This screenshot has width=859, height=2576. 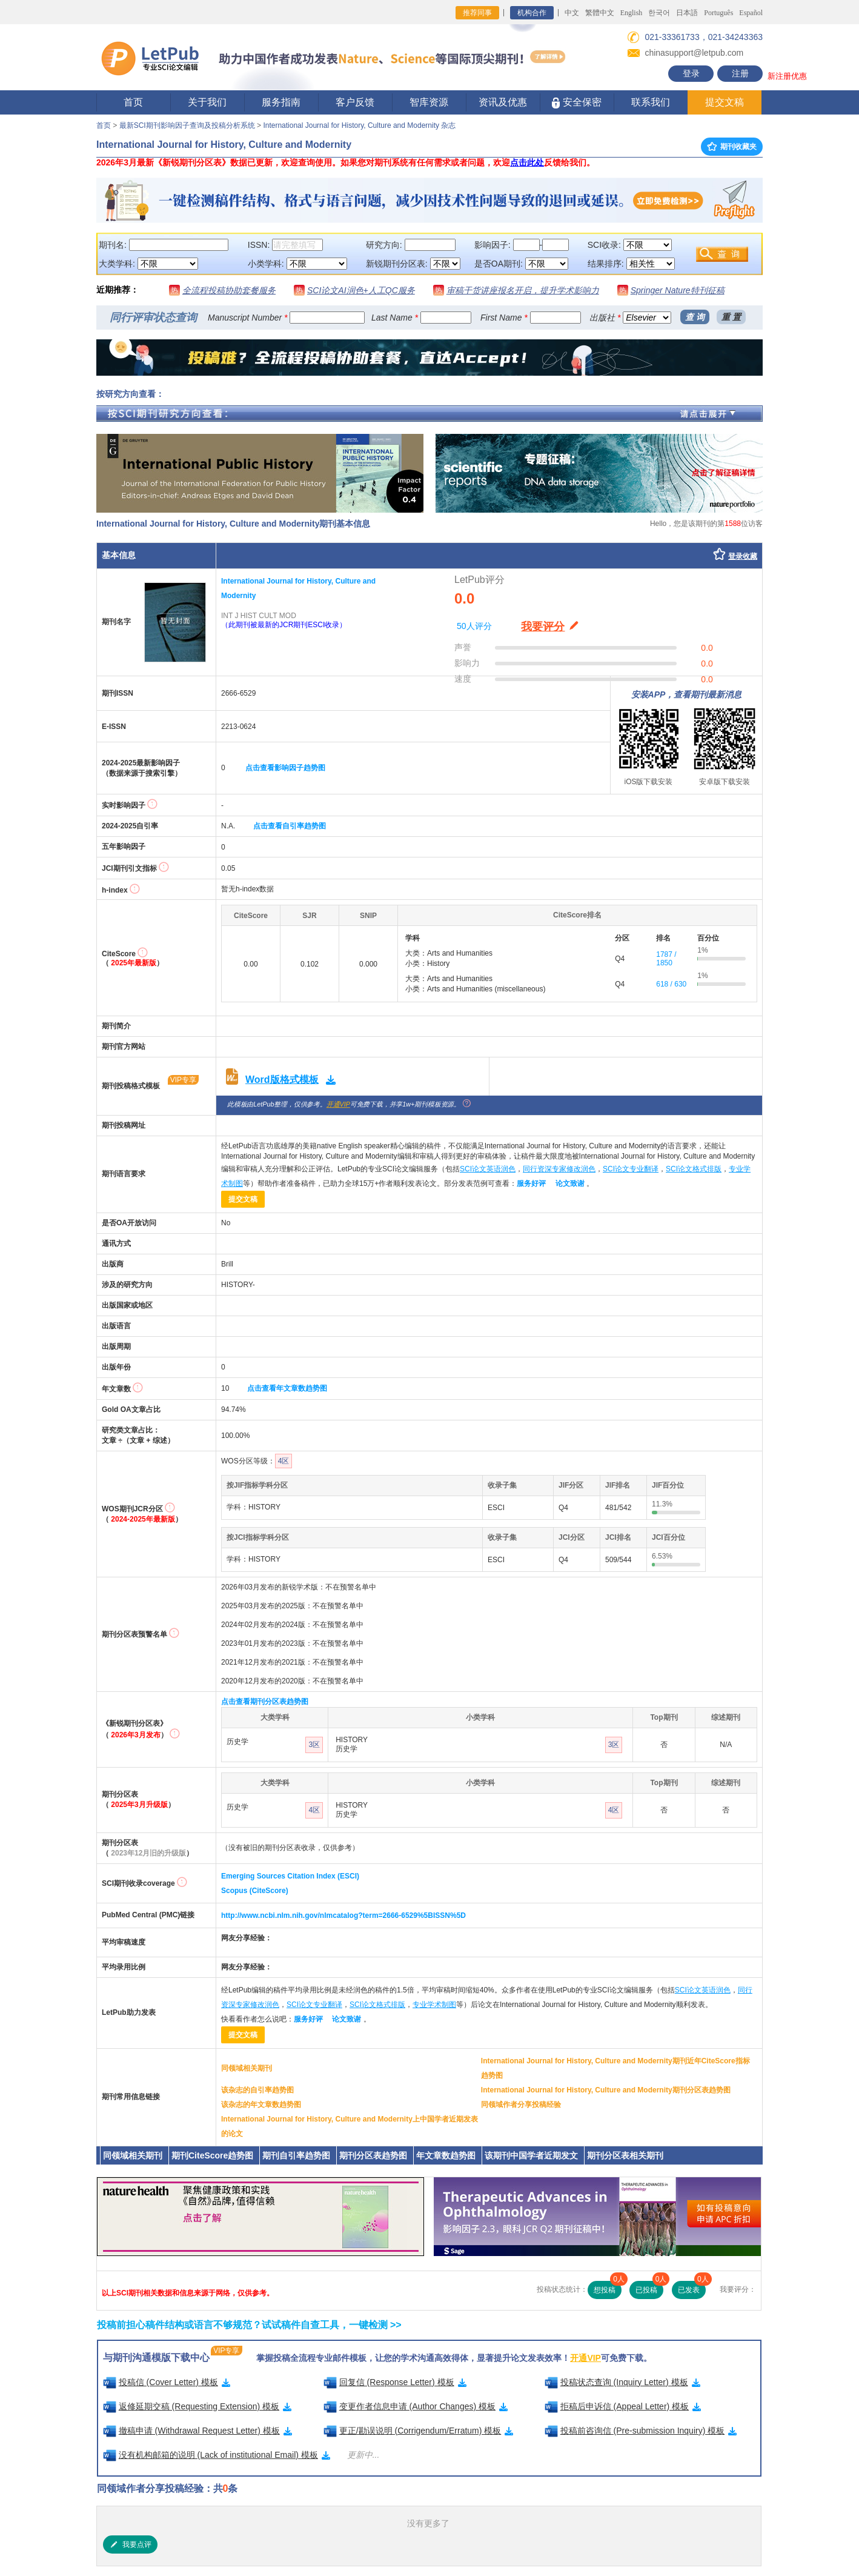 What do you see at coordinates (606, 2090) in the screenshot?
I see `International Journal for History, Culture and Modernity期刊分区表趋势图` at bounding box center [606, 2090].